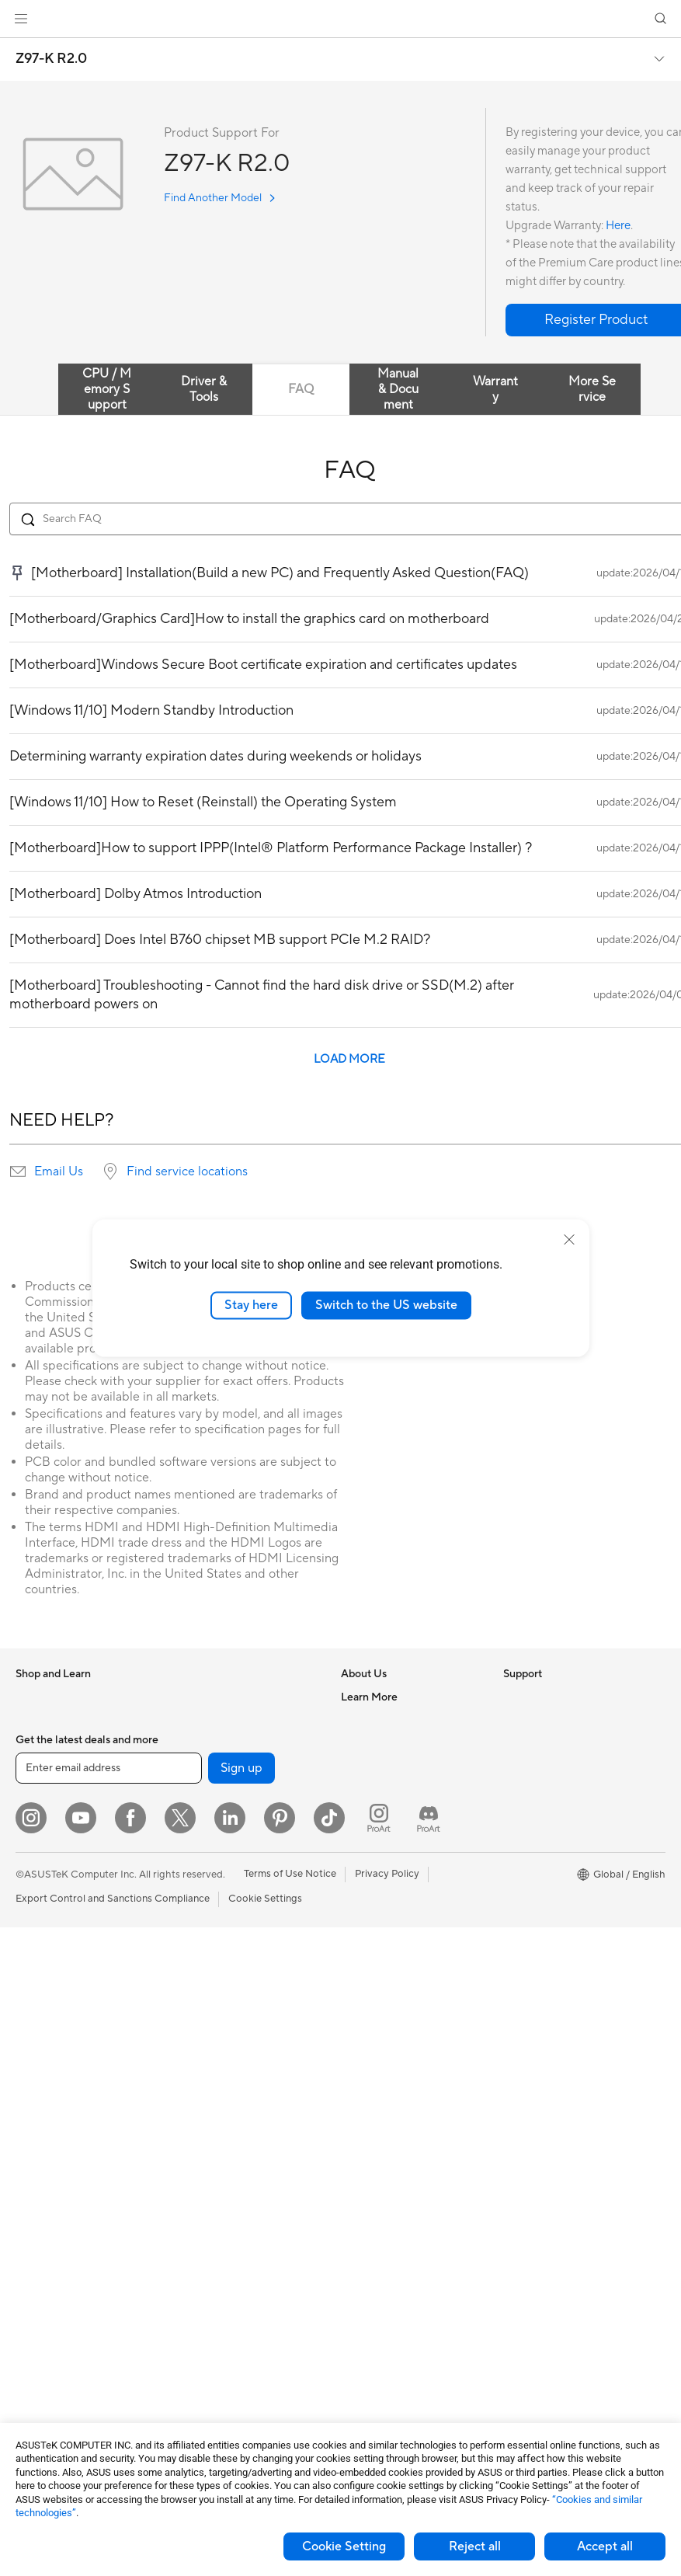 The image size is (681, 2576). What do you see at coordinates (229, 2223) in the screenshot?
I see `Adapters and Chargers` at bounding box center [229, 2223].